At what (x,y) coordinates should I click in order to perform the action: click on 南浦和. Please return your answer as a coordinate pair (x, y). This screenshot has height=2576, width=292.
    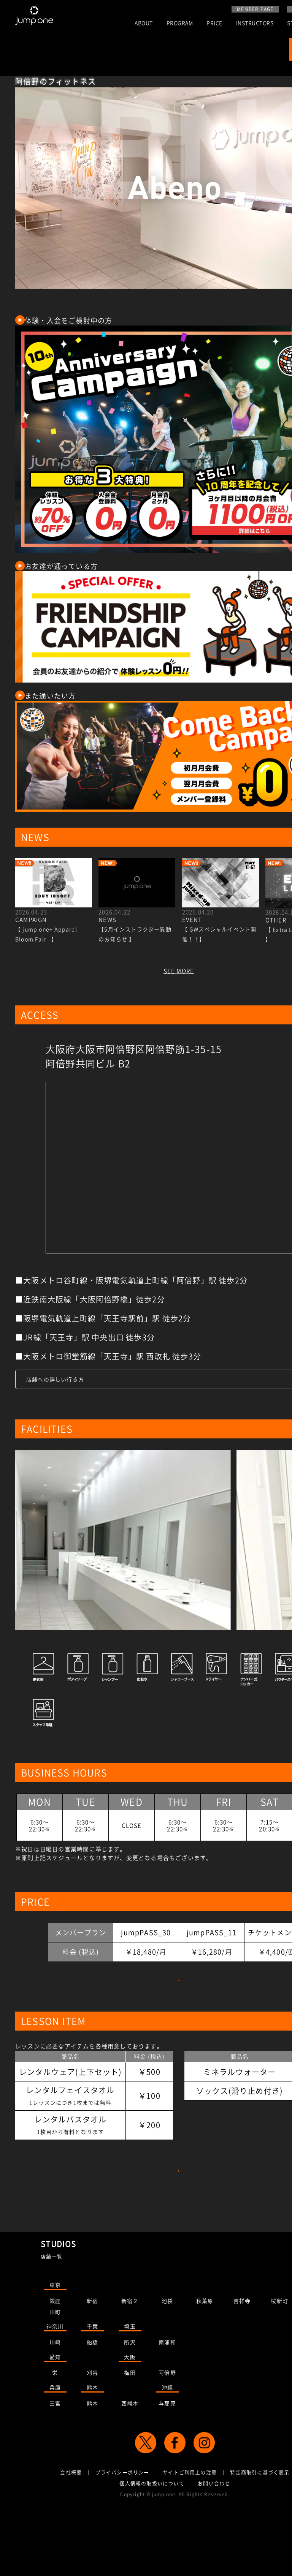
    Looking at the image, I should click on (167, 2401).